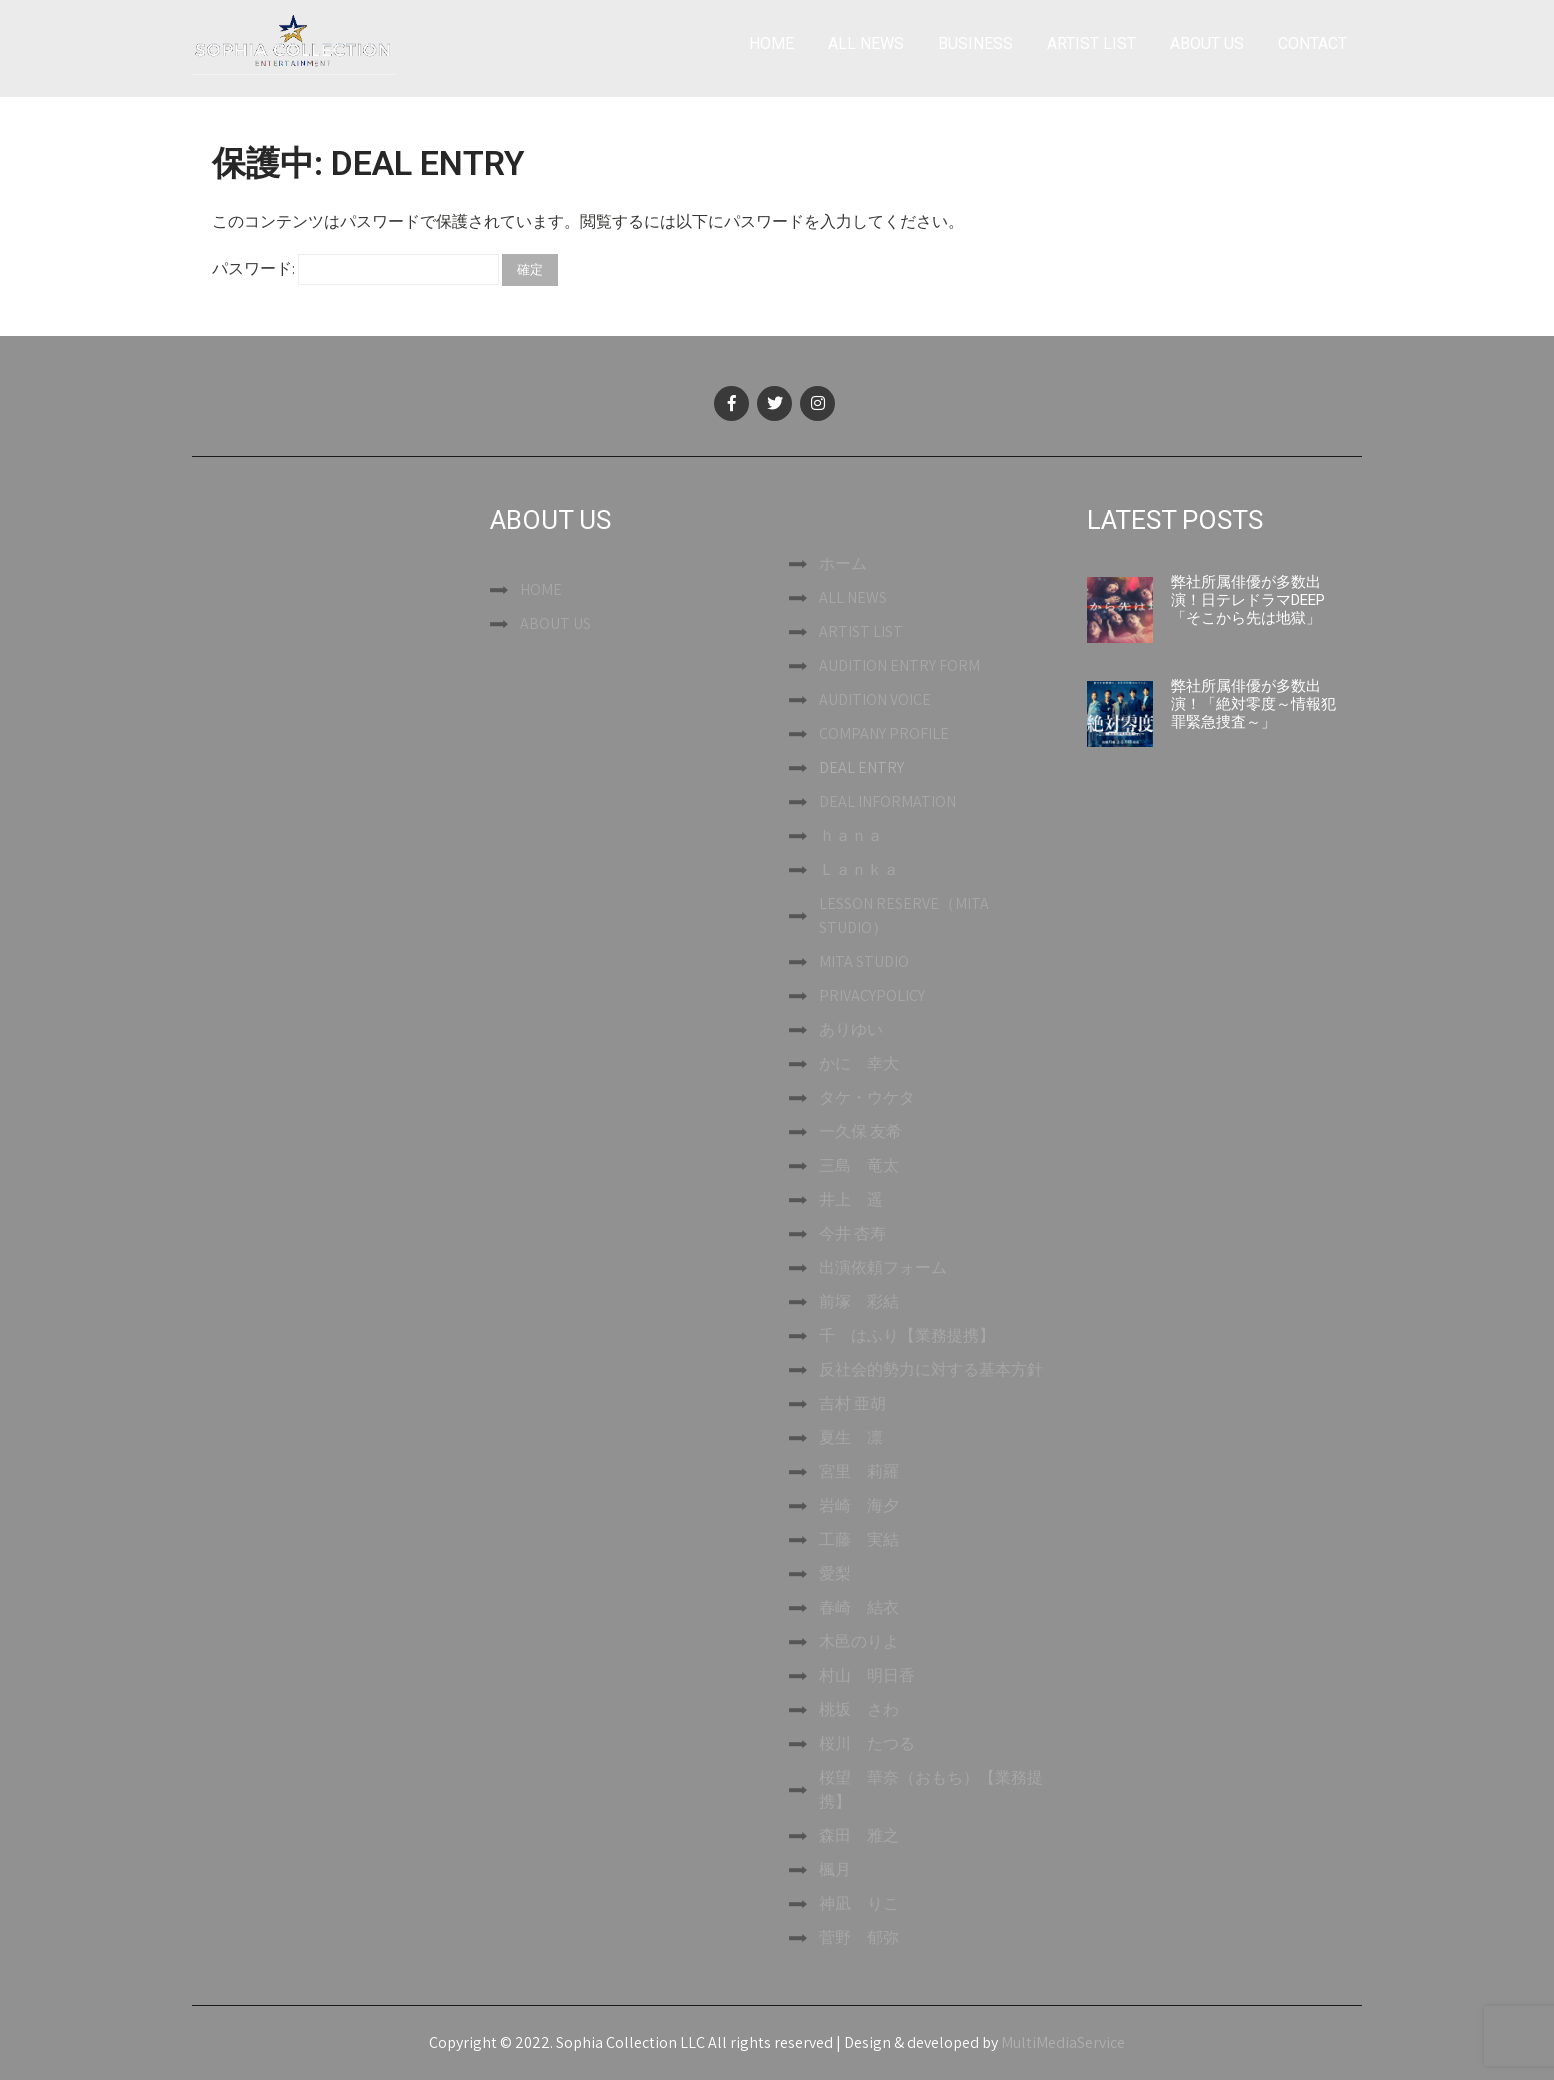  What do you see at coordinates (859, 1641) in the screenshot?
I see `木邑のりよ` at bounding box center [859, 1641].